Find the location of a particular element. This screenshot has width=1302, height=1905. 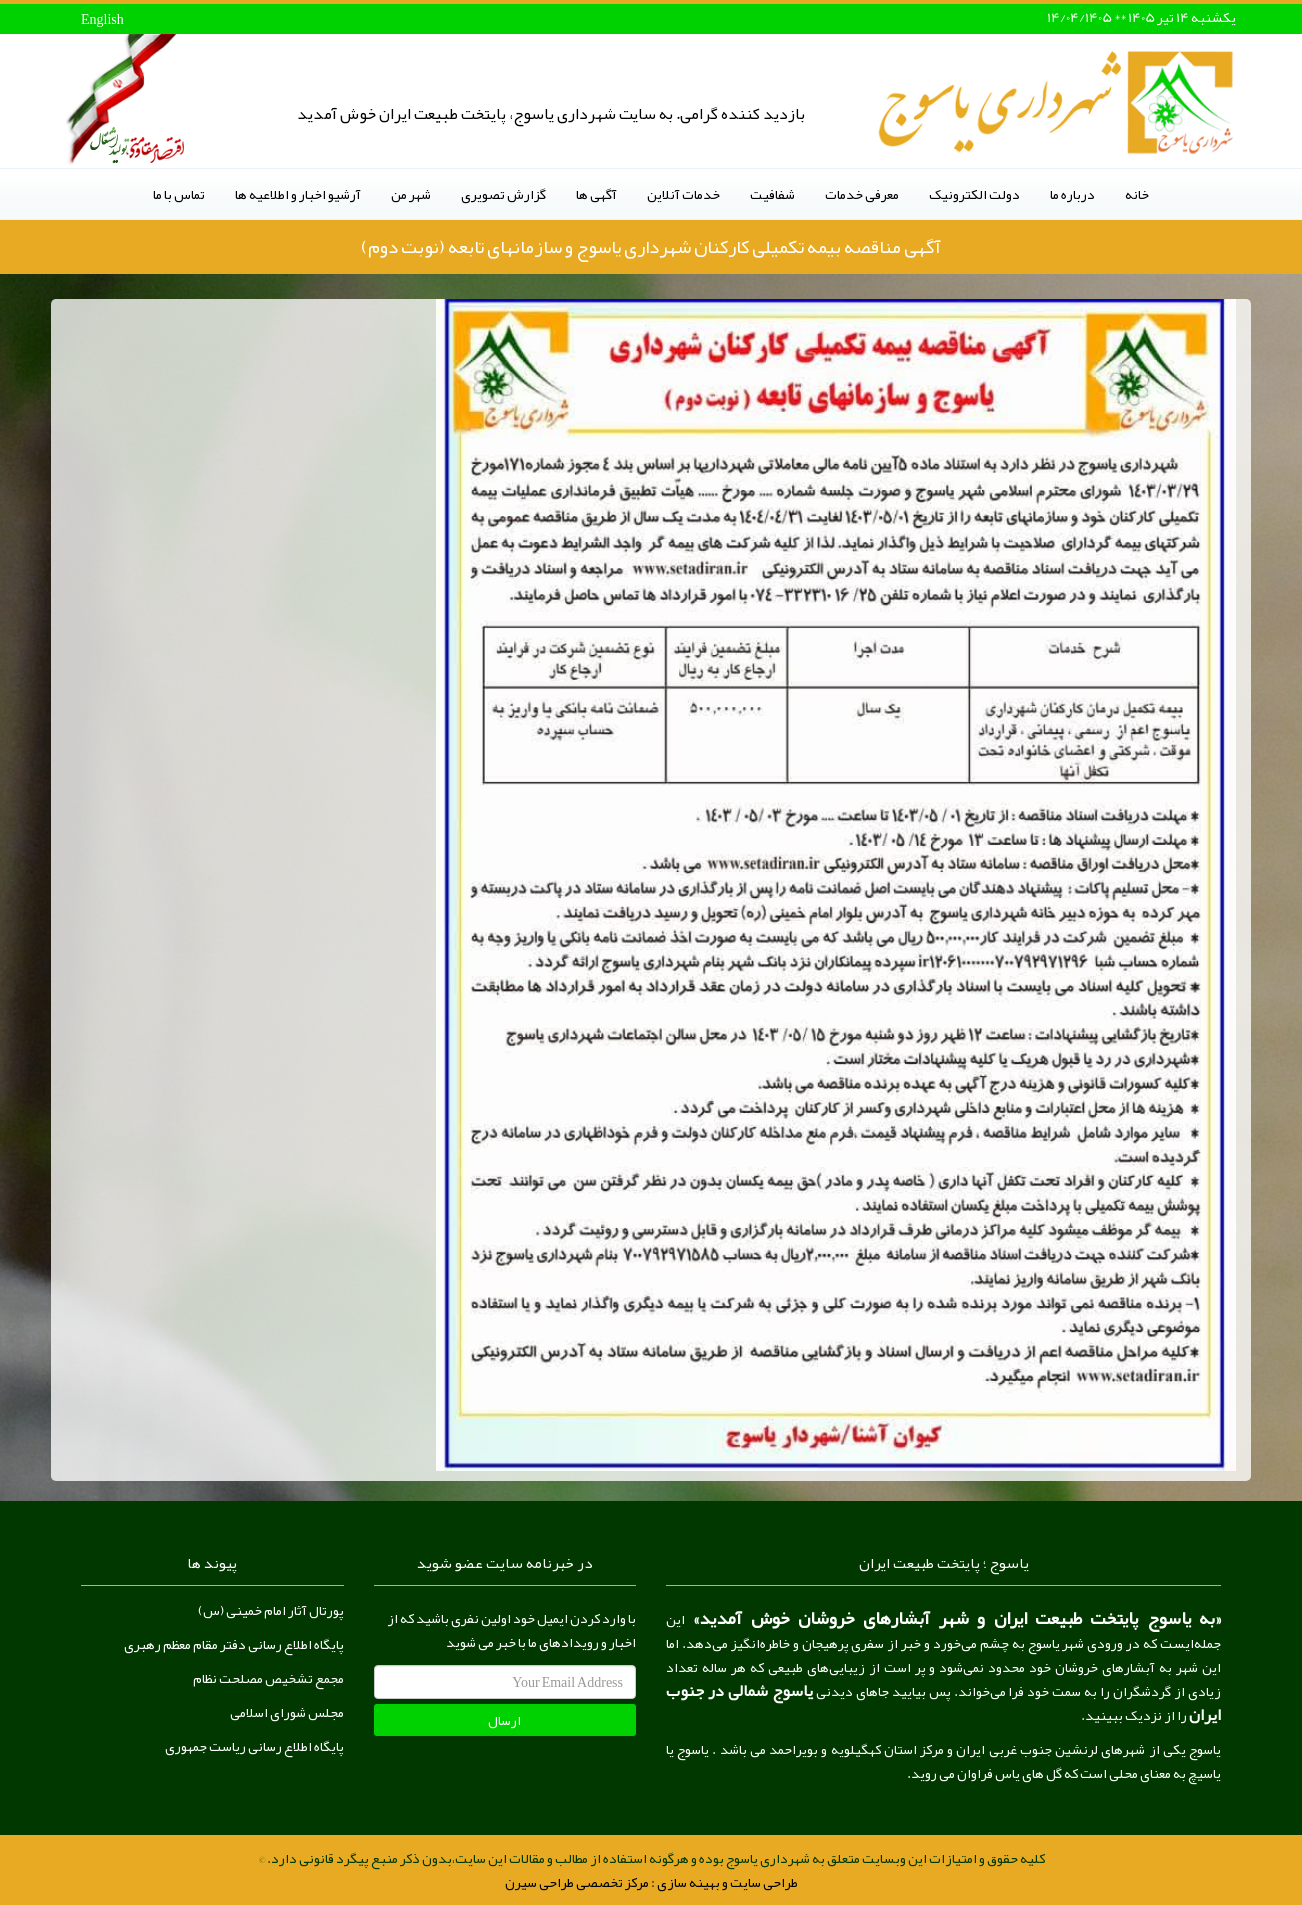

آگهی ها is located at coordinates (596, 194).